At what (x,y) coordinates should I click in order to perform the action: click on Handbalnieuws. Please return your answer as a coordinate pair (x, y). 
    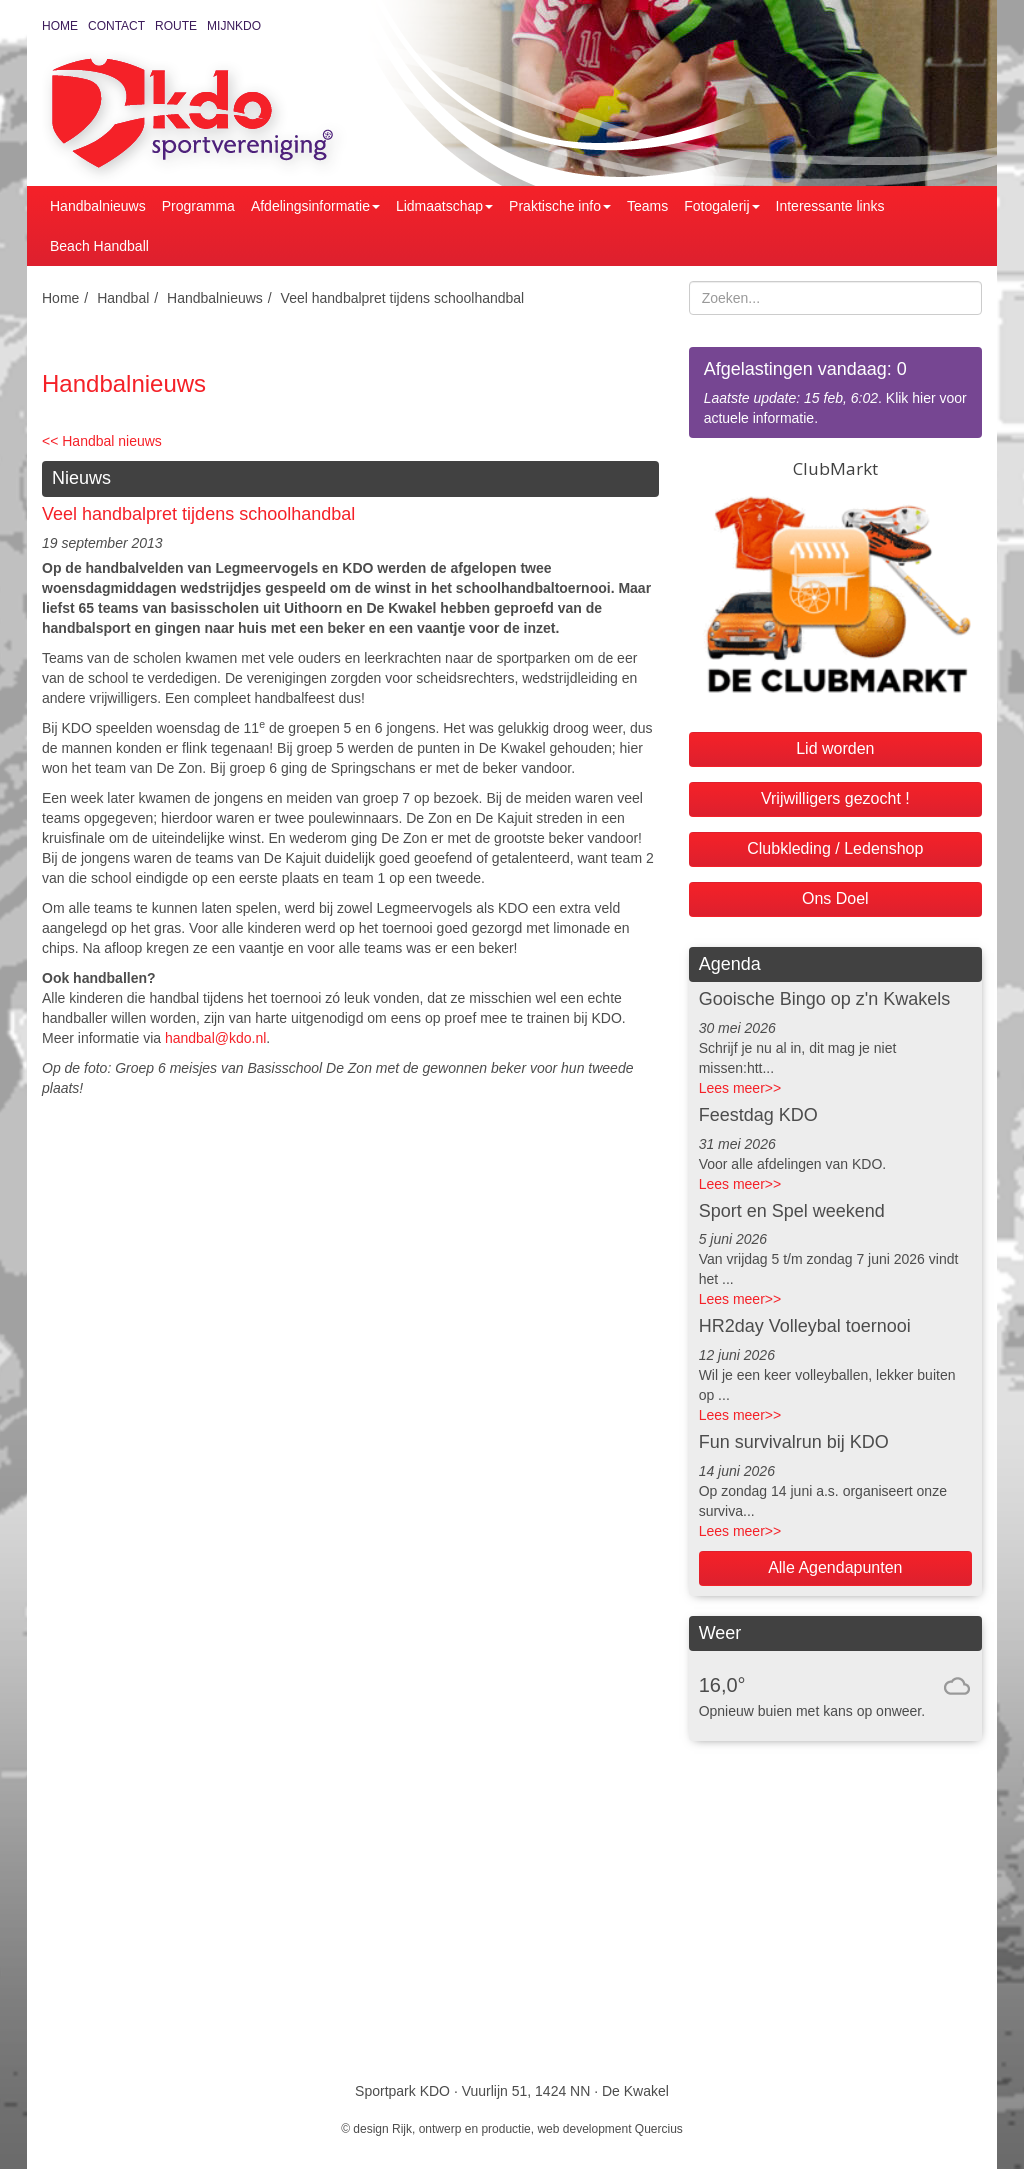
    Looking at the image, I should click on (98, 206).